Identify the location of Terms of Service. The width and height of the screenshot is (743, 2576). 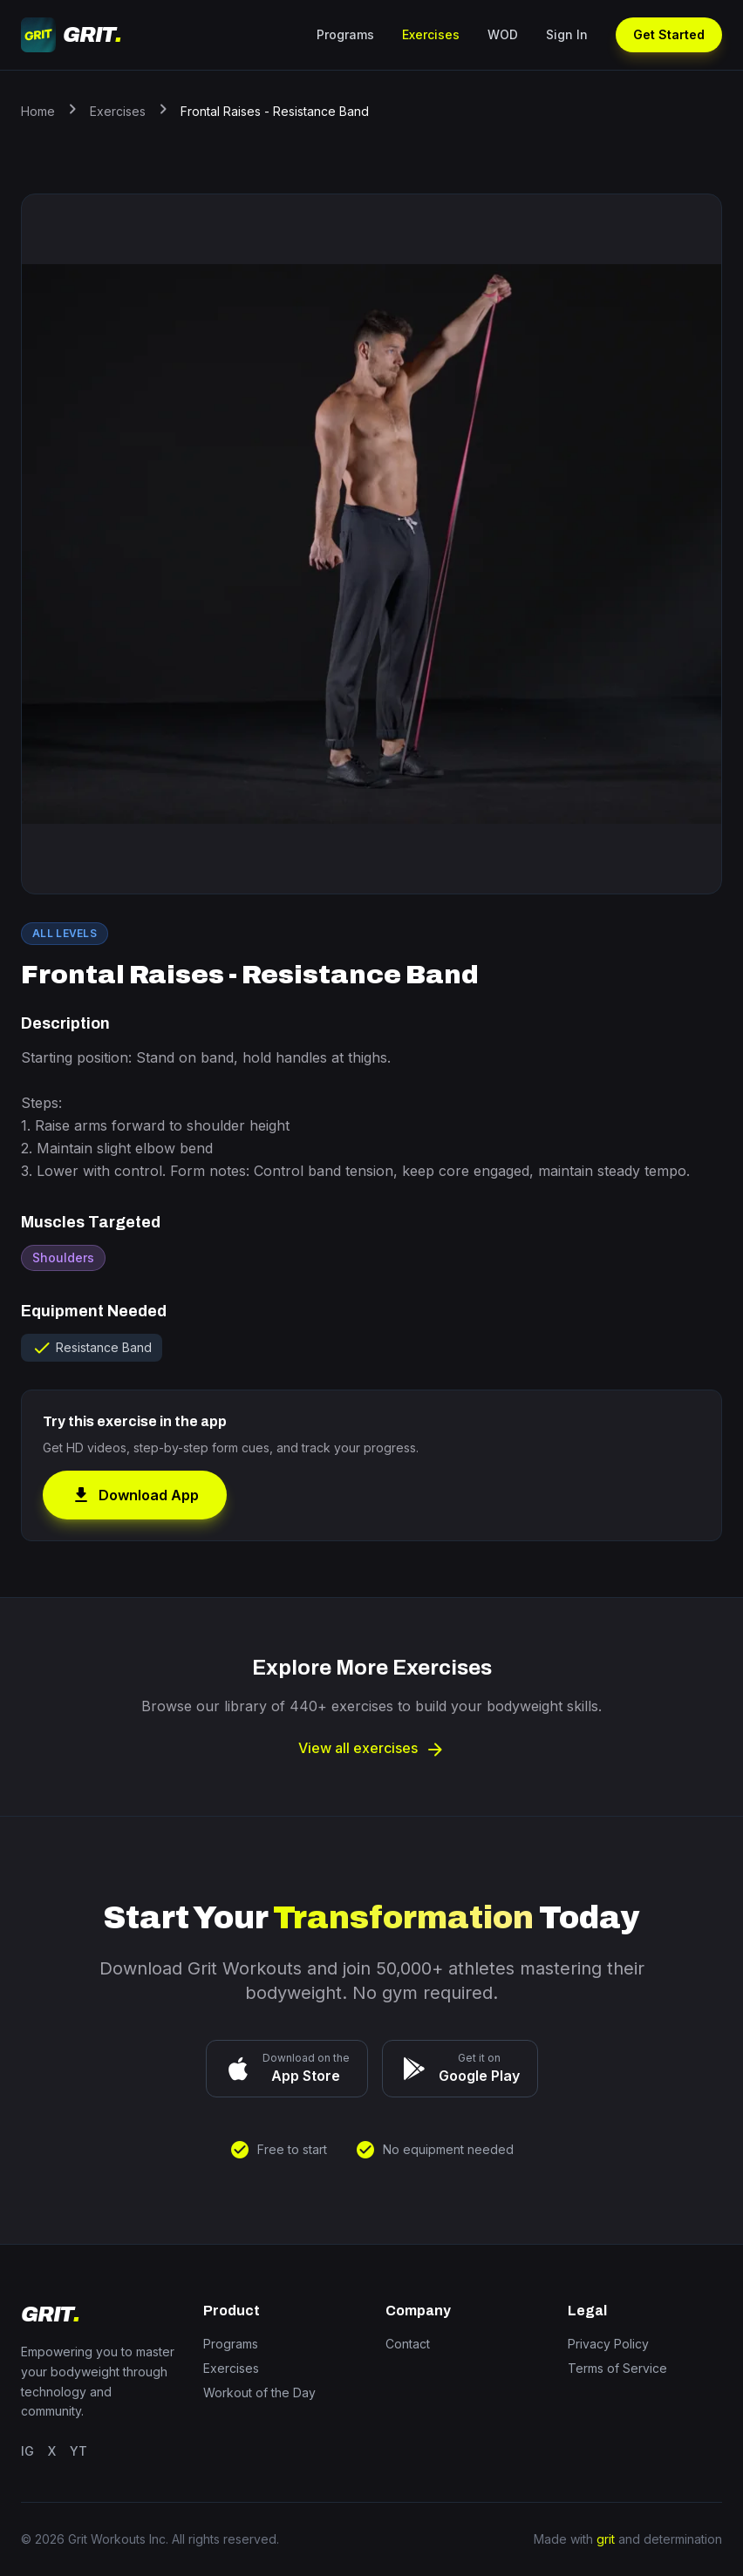
(617, 2368).